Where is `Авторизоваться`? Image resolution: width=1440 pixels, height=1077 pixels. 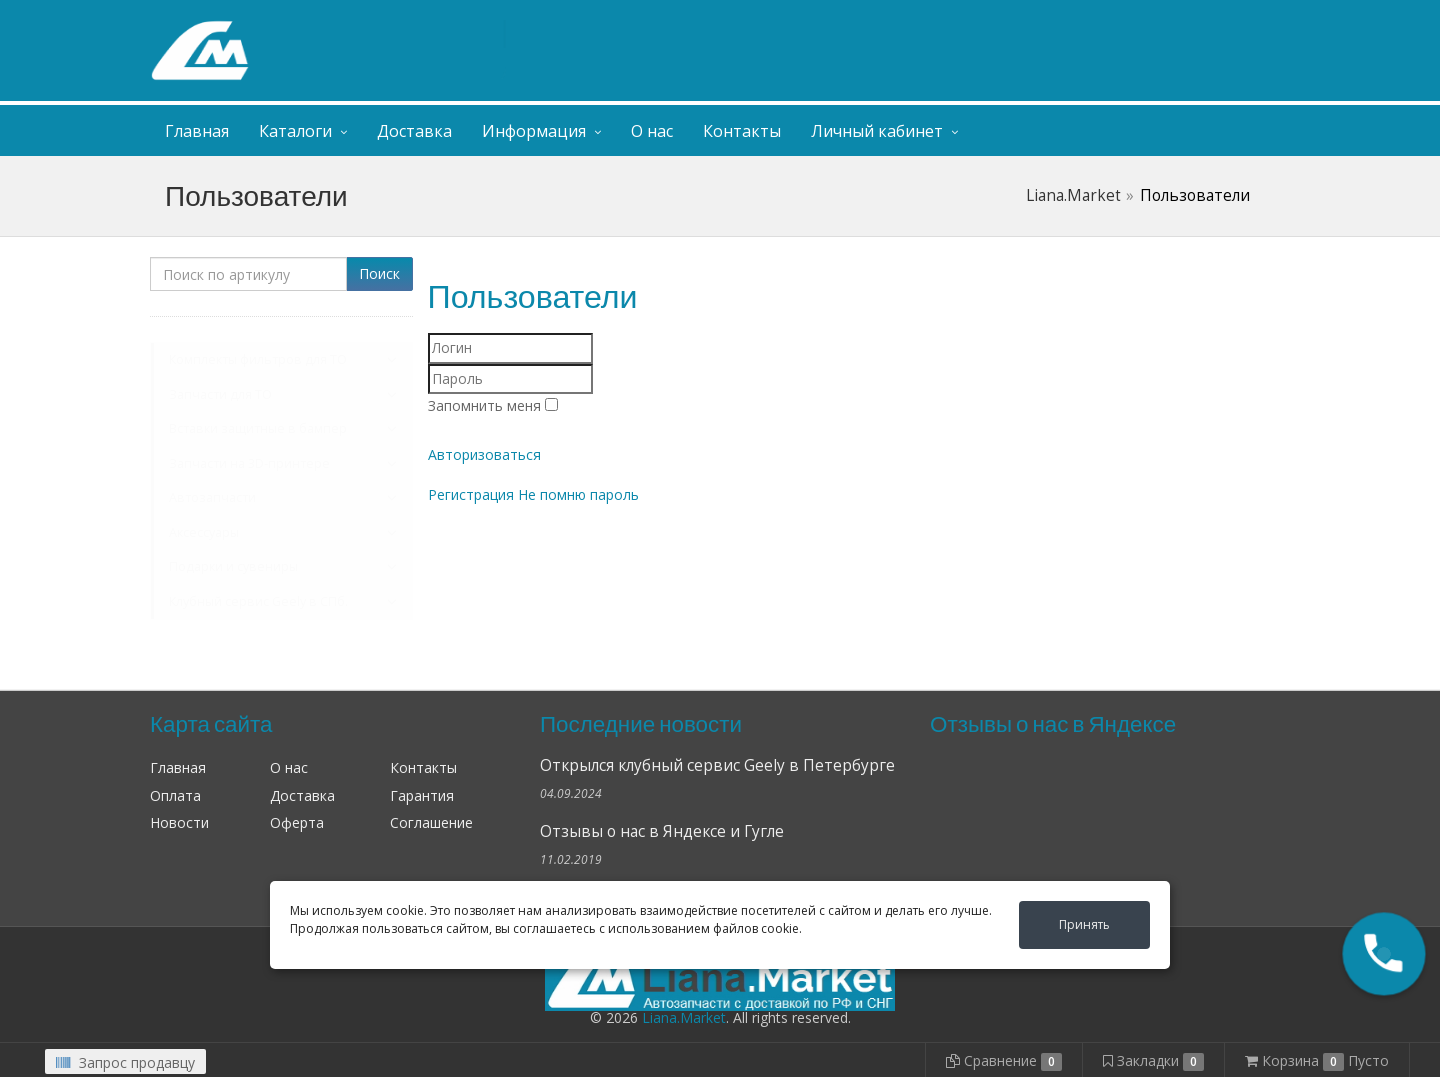 Авторизоваться is located at coordinates (484, 454).